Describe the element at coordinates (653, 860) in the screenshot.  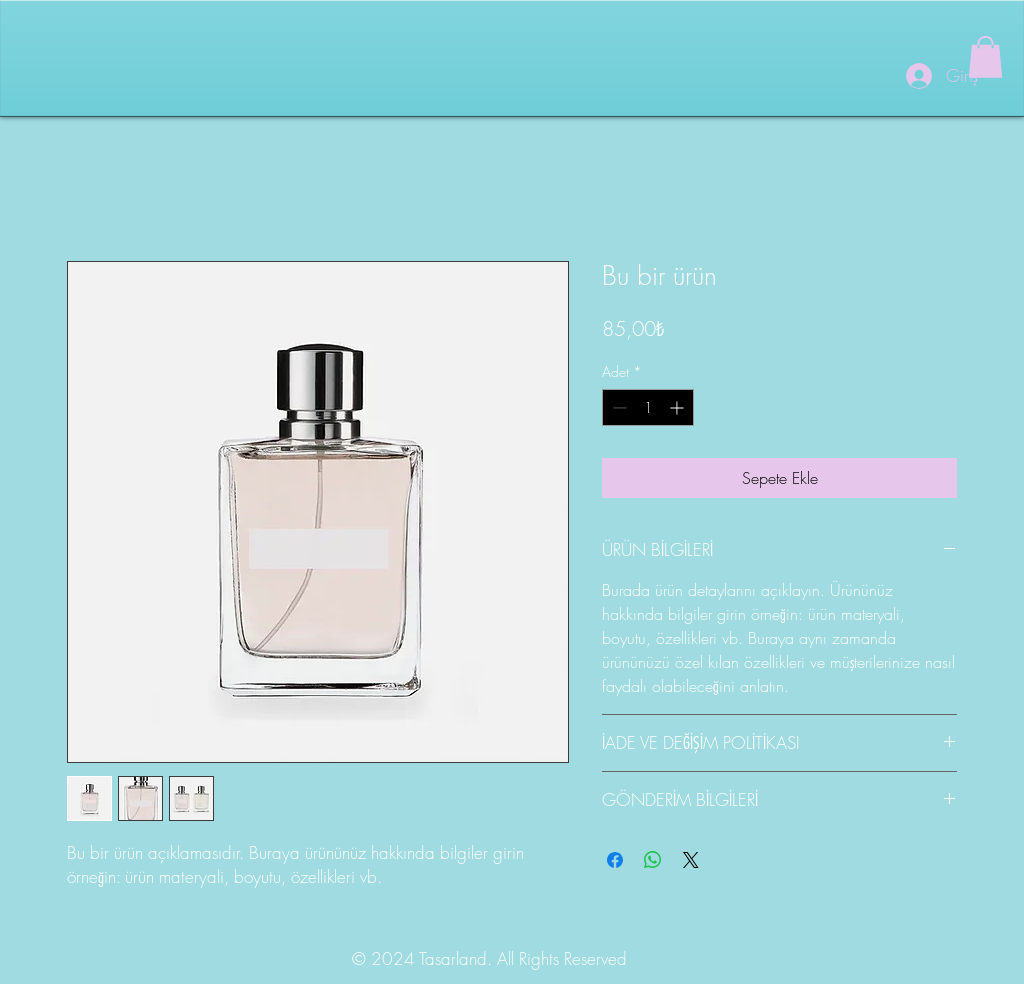
I see `[WhatsApp'ta Paylaş]` at that location.